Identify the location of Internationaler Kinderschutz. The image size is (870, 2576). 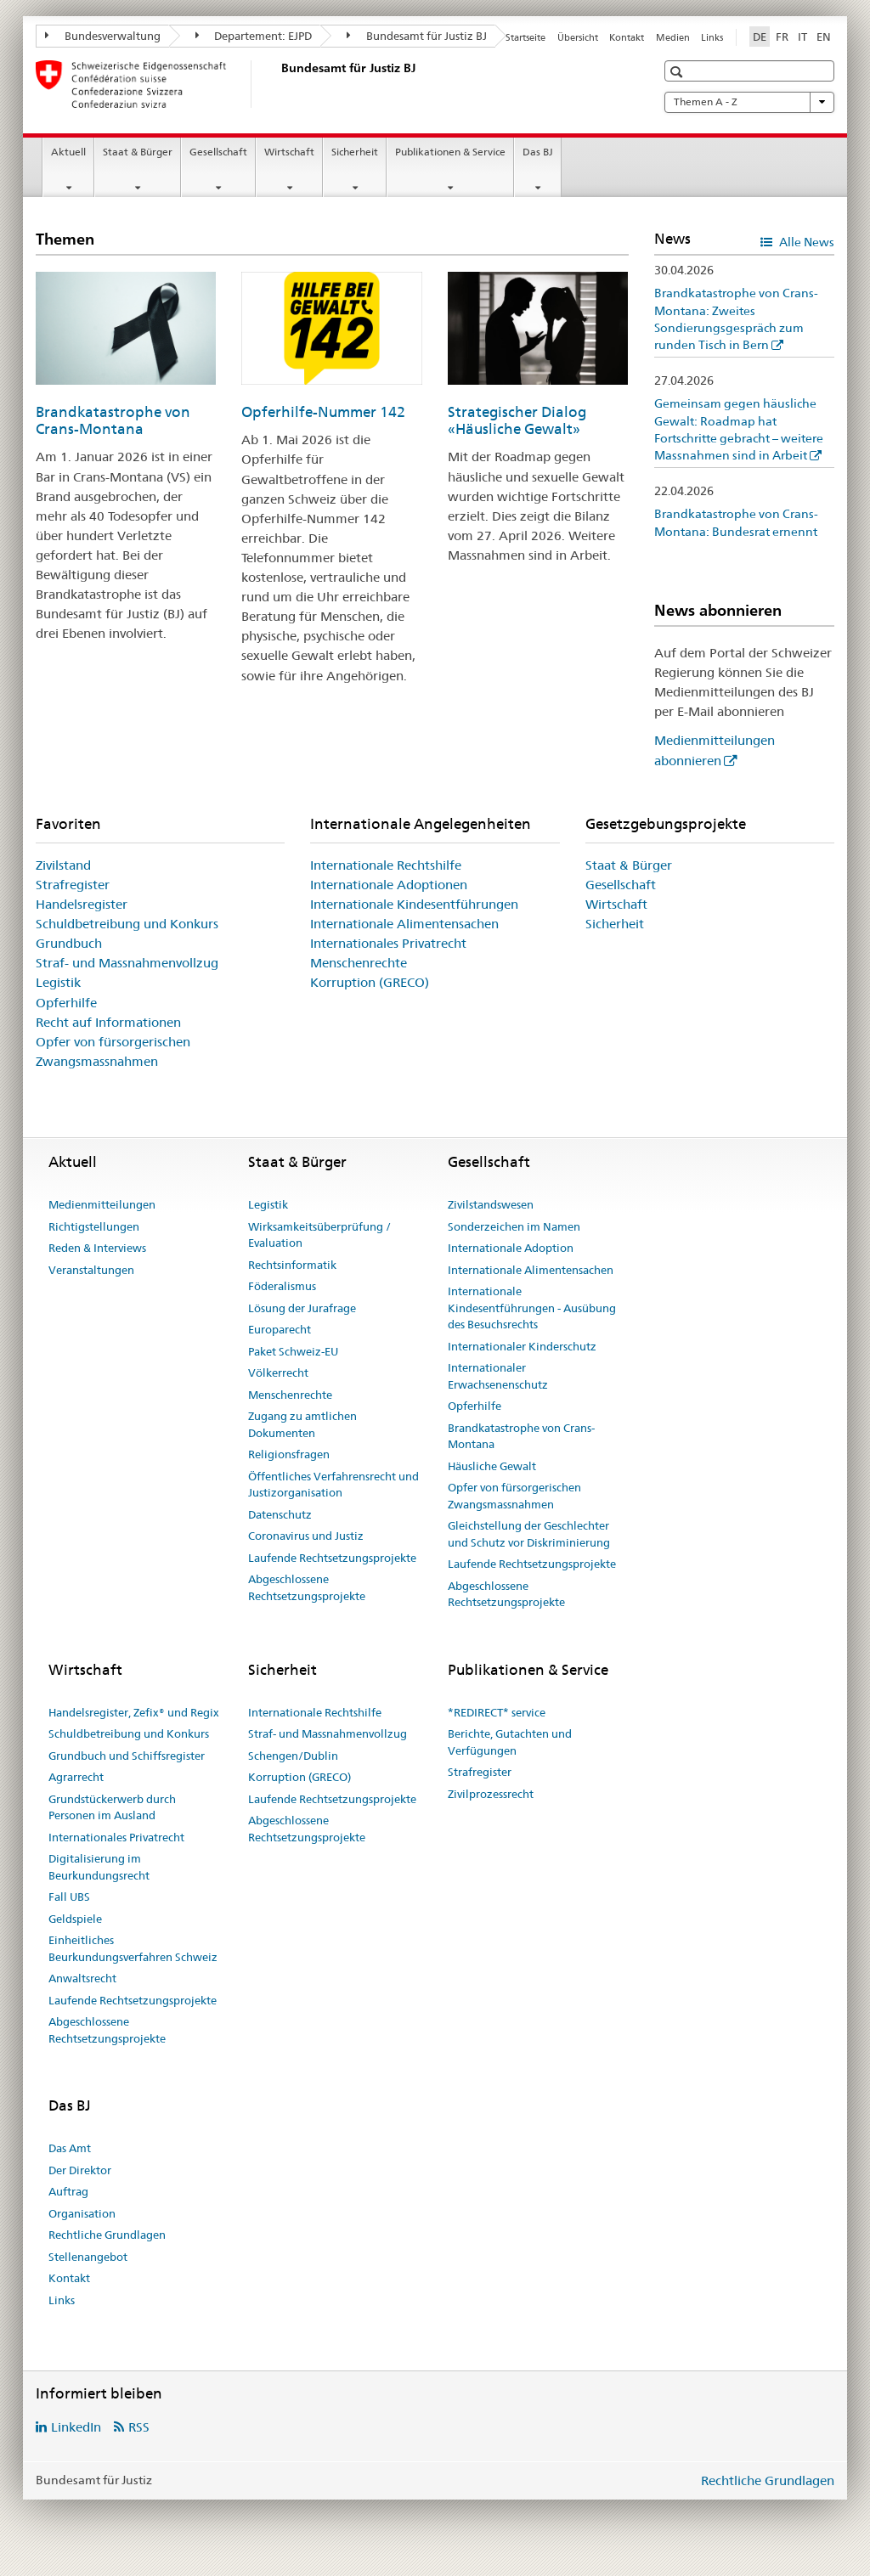
(522, 1346).